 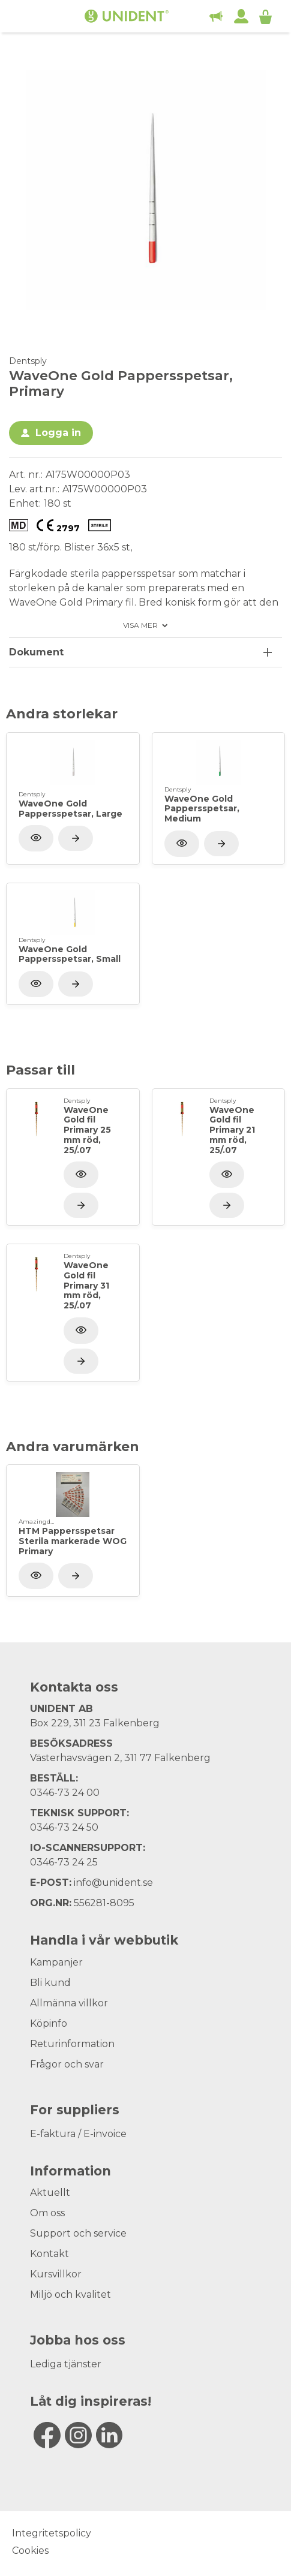 What do you see at coordinates (64, 1862) in the screenshot?
I see `0346-73 24 25` at bounding box center [64, 1862].